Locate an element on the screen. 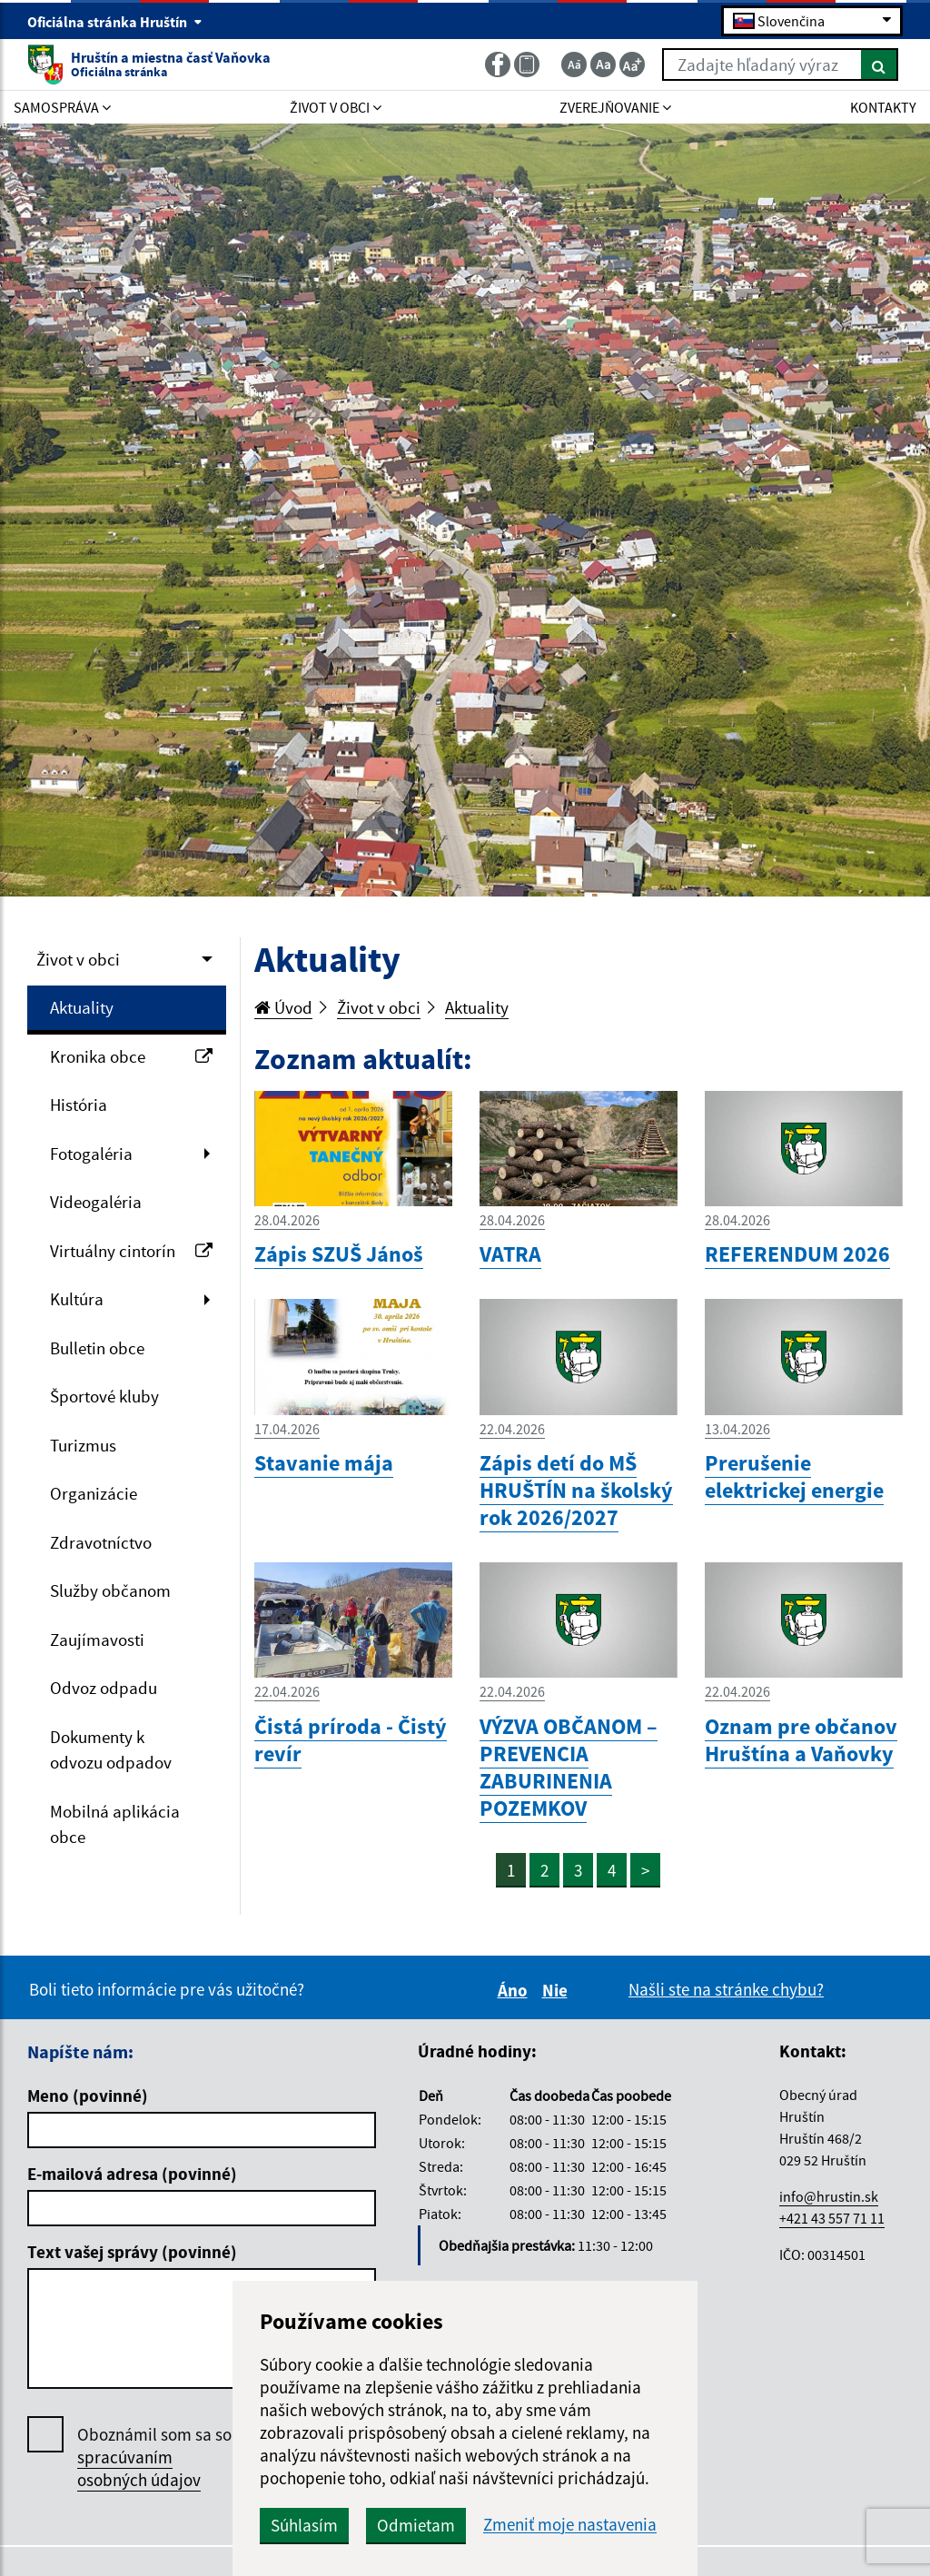 The image size is (930, 2576). Súhlasím [button] is located at coordinates (304, 2525).